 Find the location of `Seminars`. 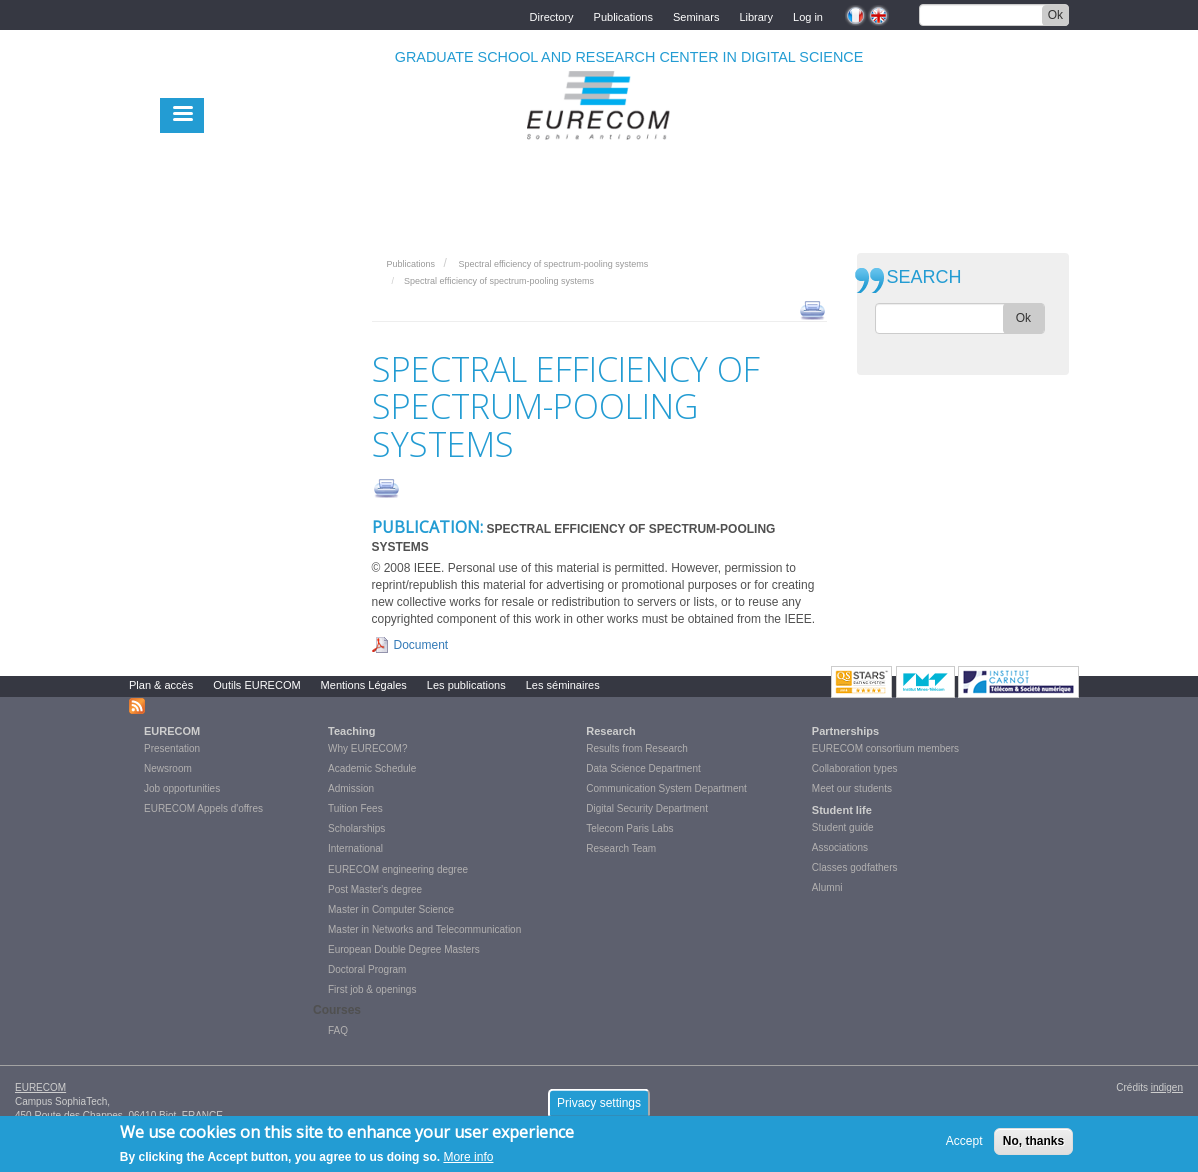

Seminars is located at coordinates (696, 15).